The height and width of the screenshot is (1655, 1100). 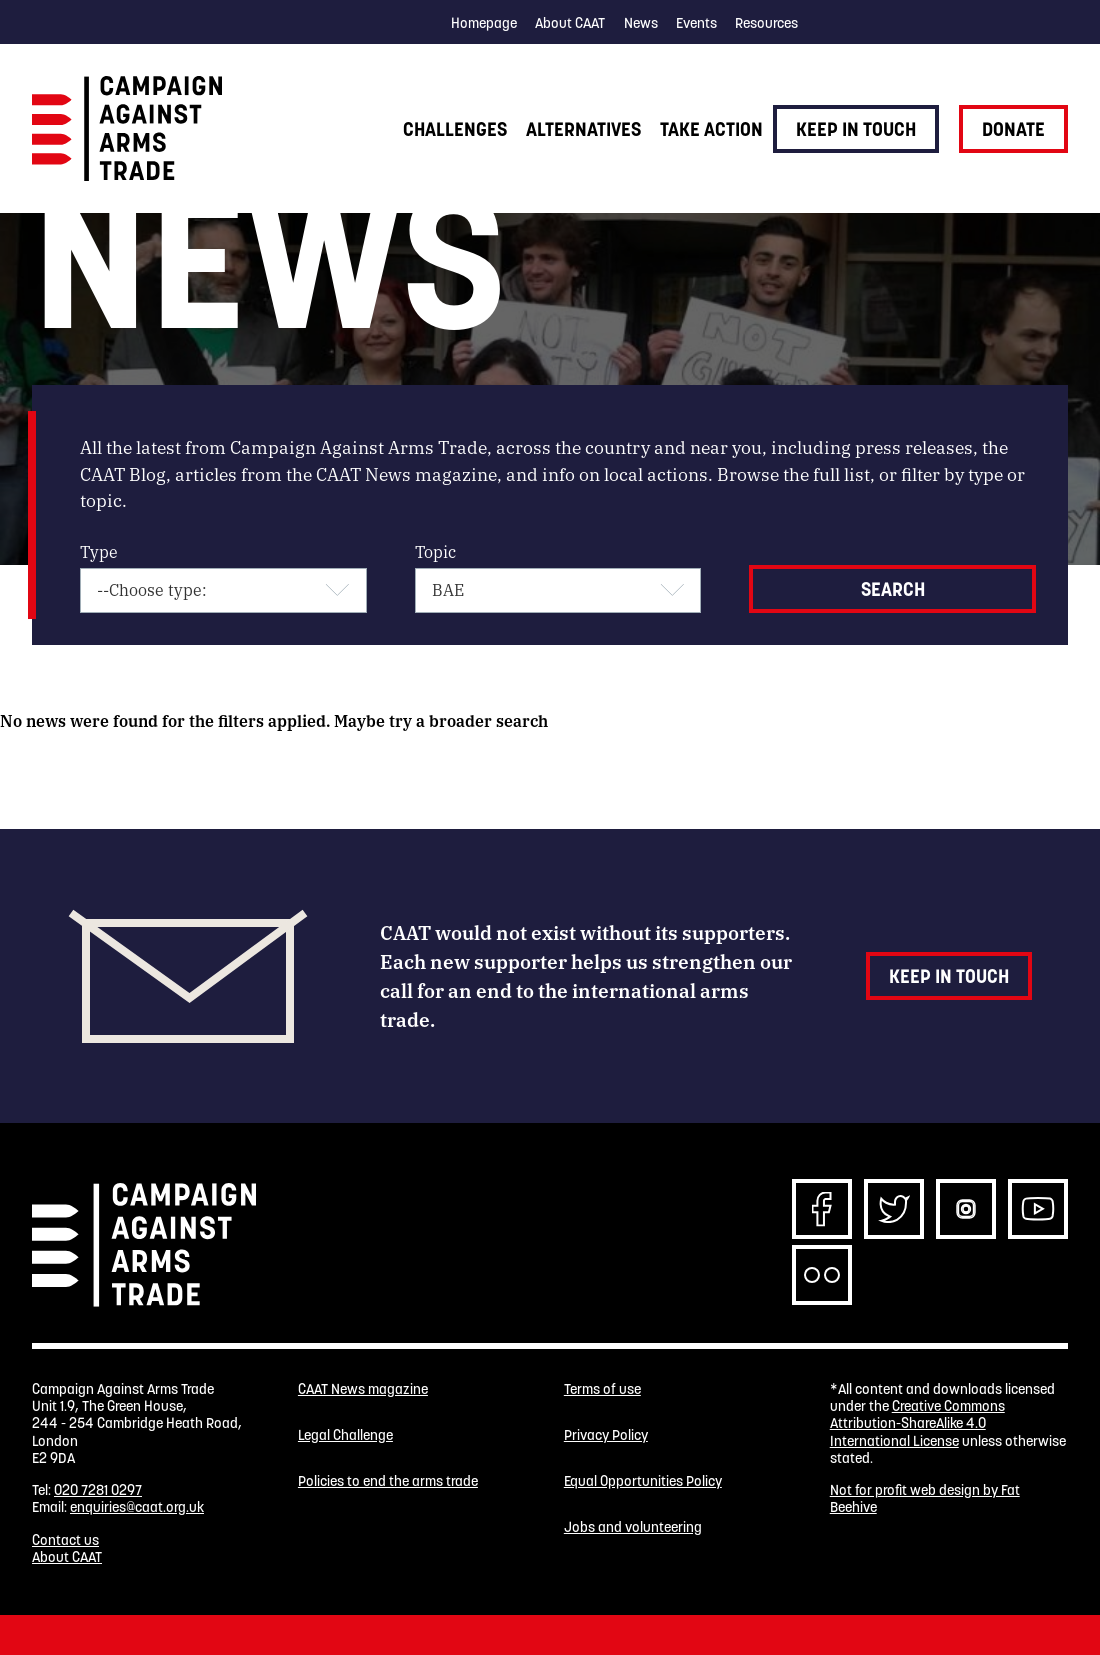 I want to click on Homepage, so click(x=484, y=23).